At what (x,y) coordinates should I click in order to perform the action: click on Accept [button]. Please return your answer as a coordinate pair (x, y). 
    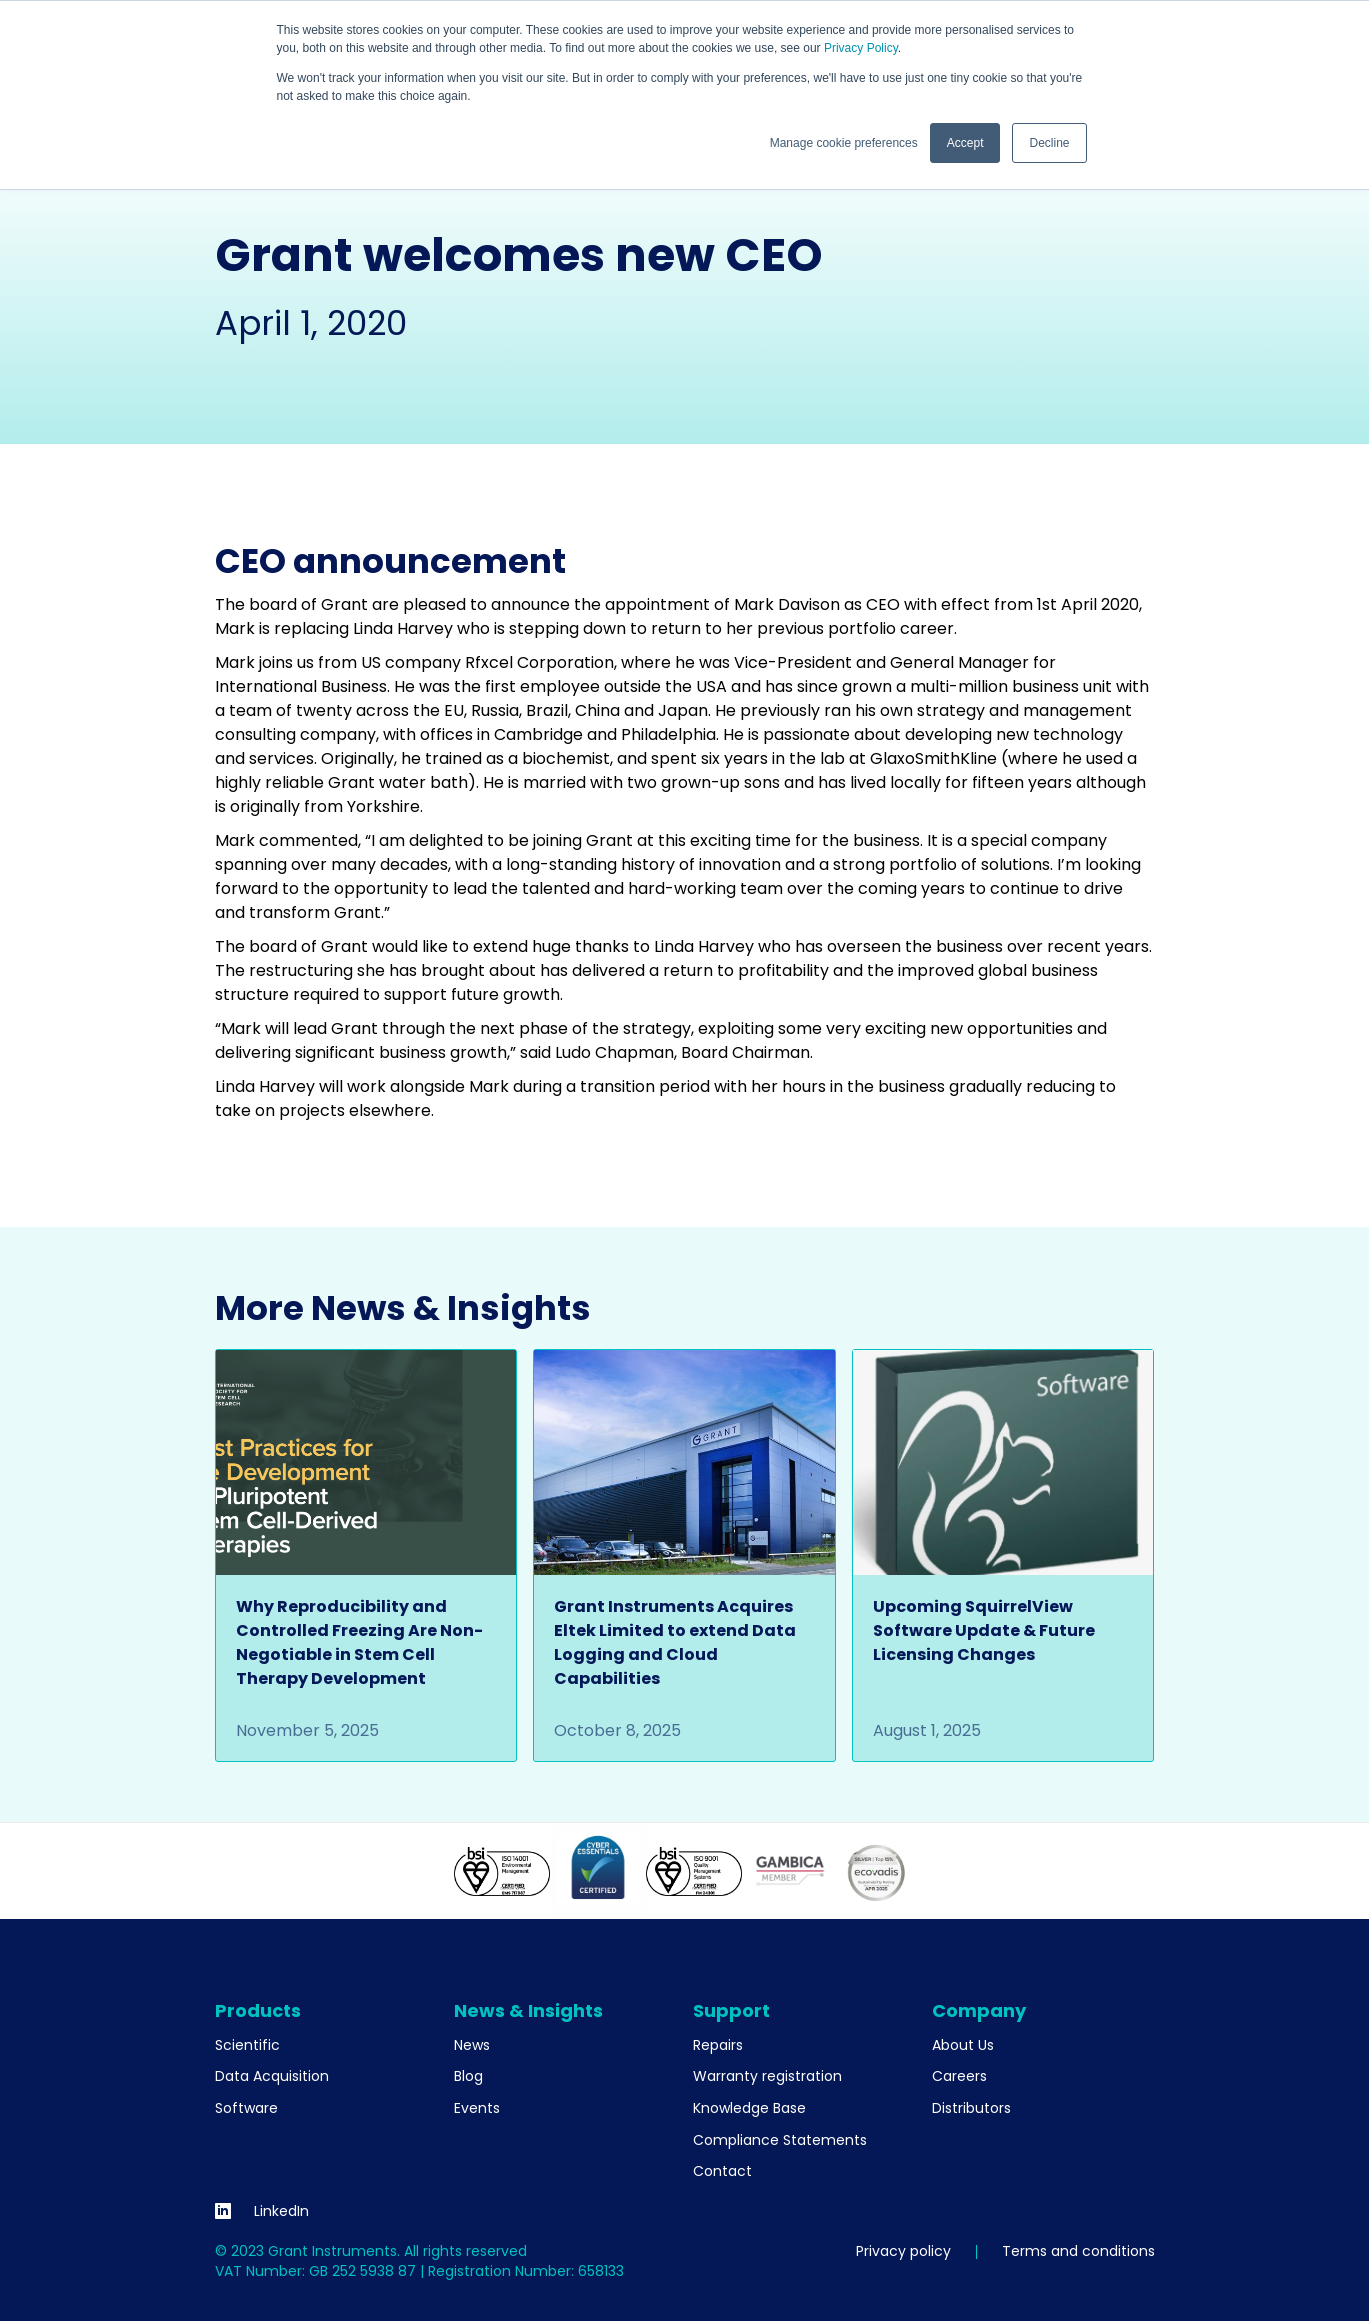
    Looking at the image, I should click on (965, 143).